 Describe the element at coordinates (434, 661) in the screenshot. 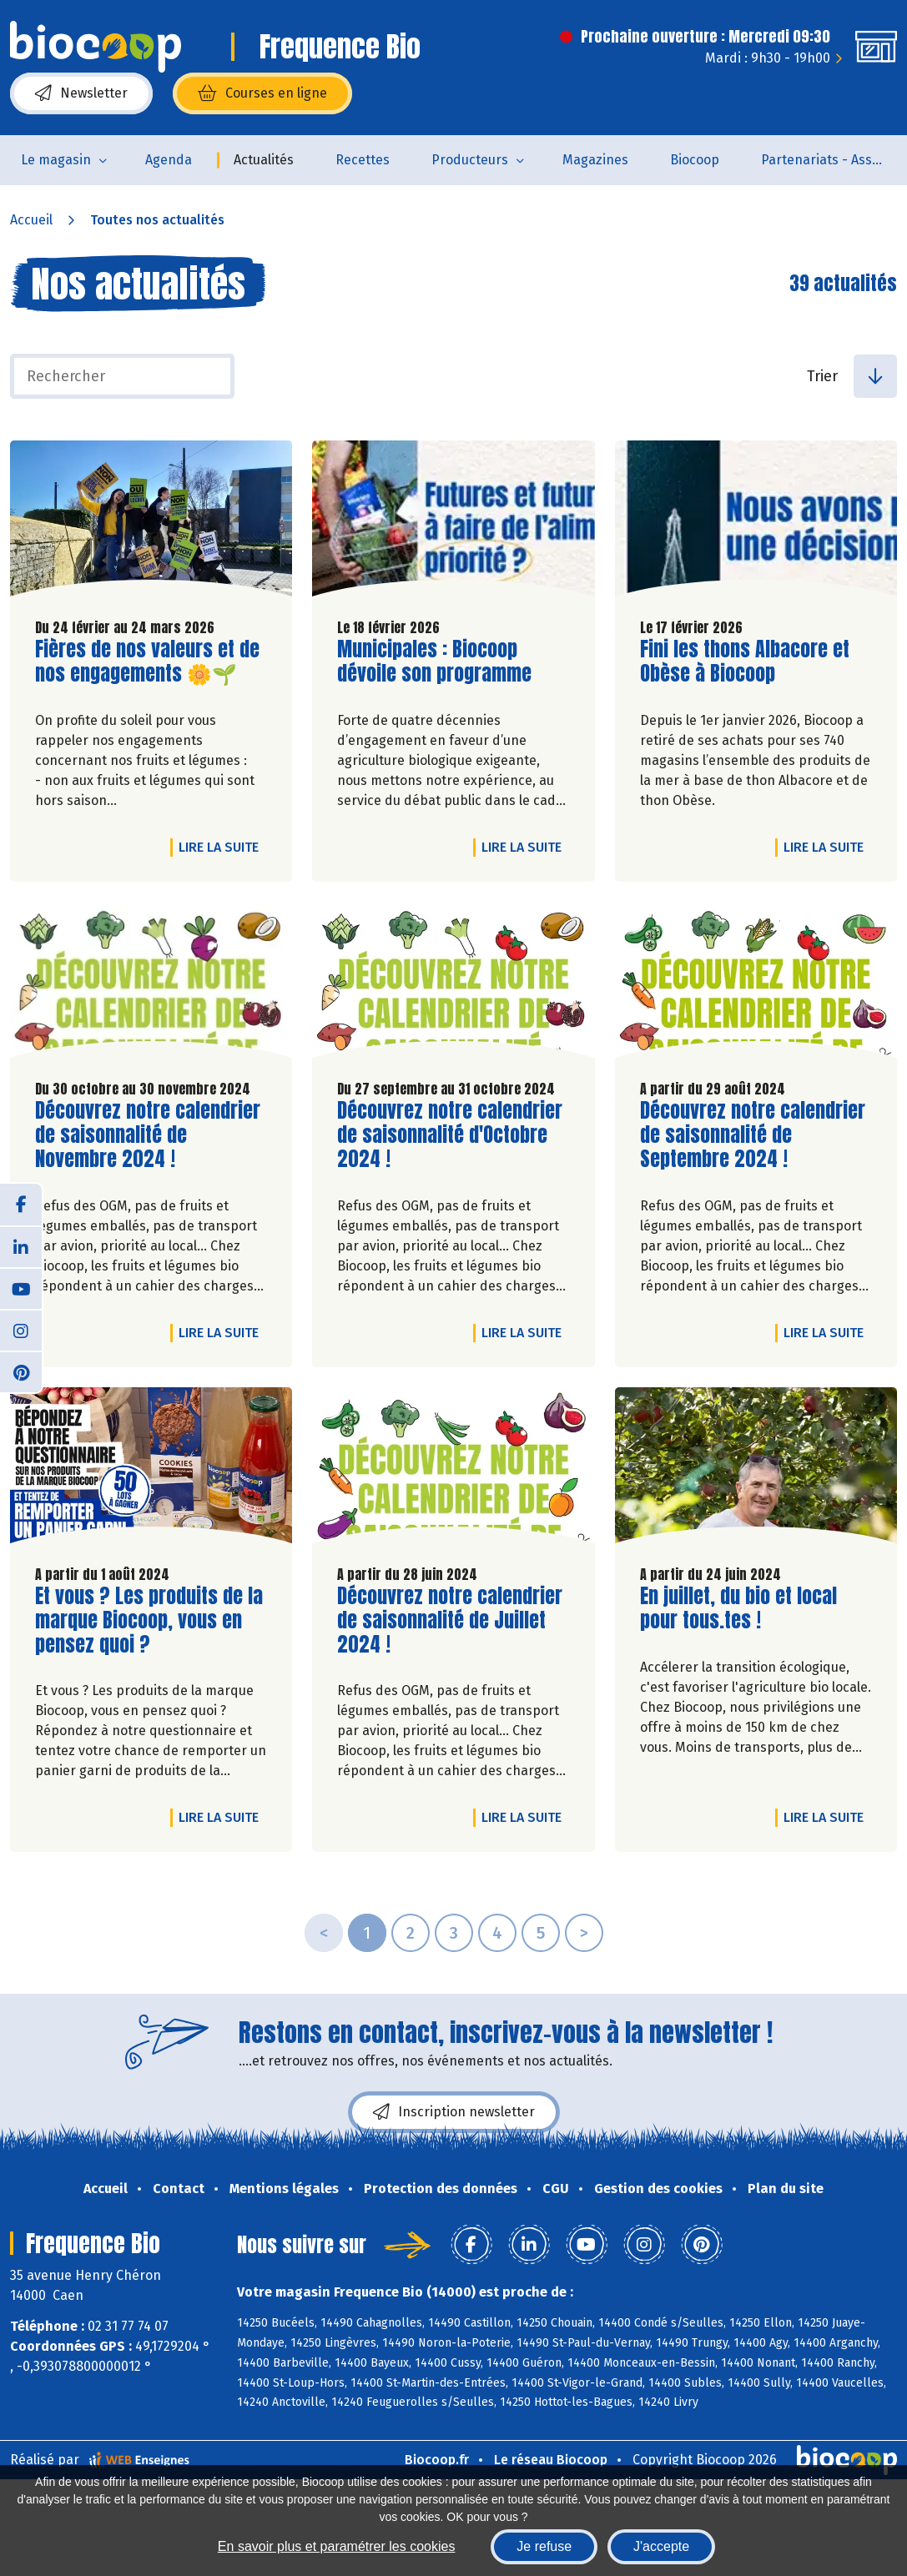

I see `Municipales : Biocoop dévoile son programme` at that location.